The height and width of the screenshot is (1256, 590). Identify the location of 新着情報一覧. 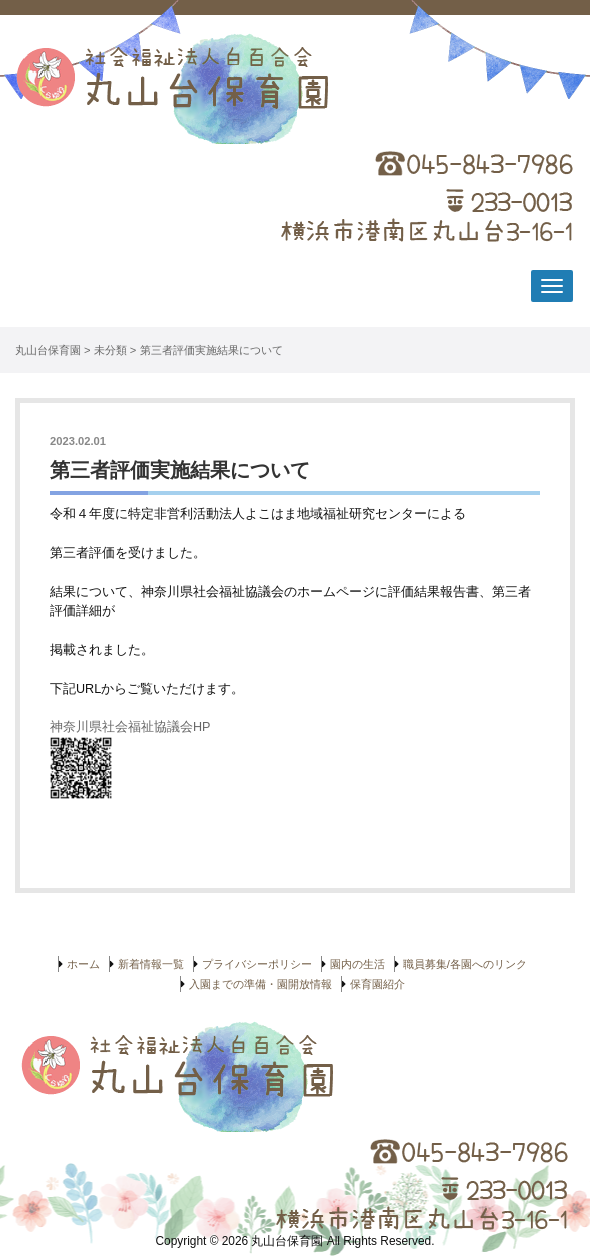
(151, 964).